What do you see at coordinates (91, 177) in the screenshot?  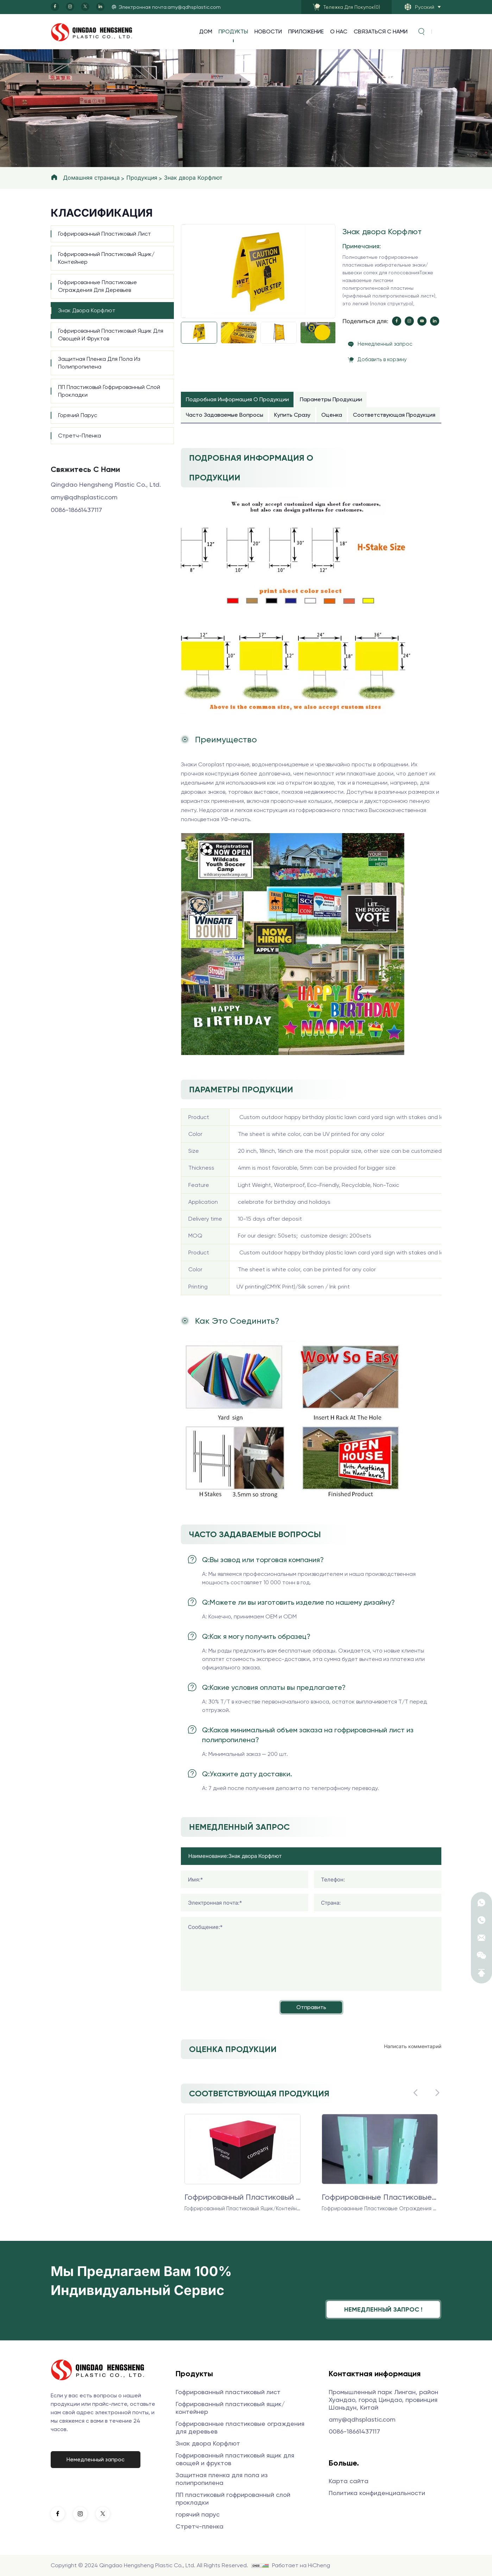 I see `Домашняя страница` at bounding box center [91, 177].